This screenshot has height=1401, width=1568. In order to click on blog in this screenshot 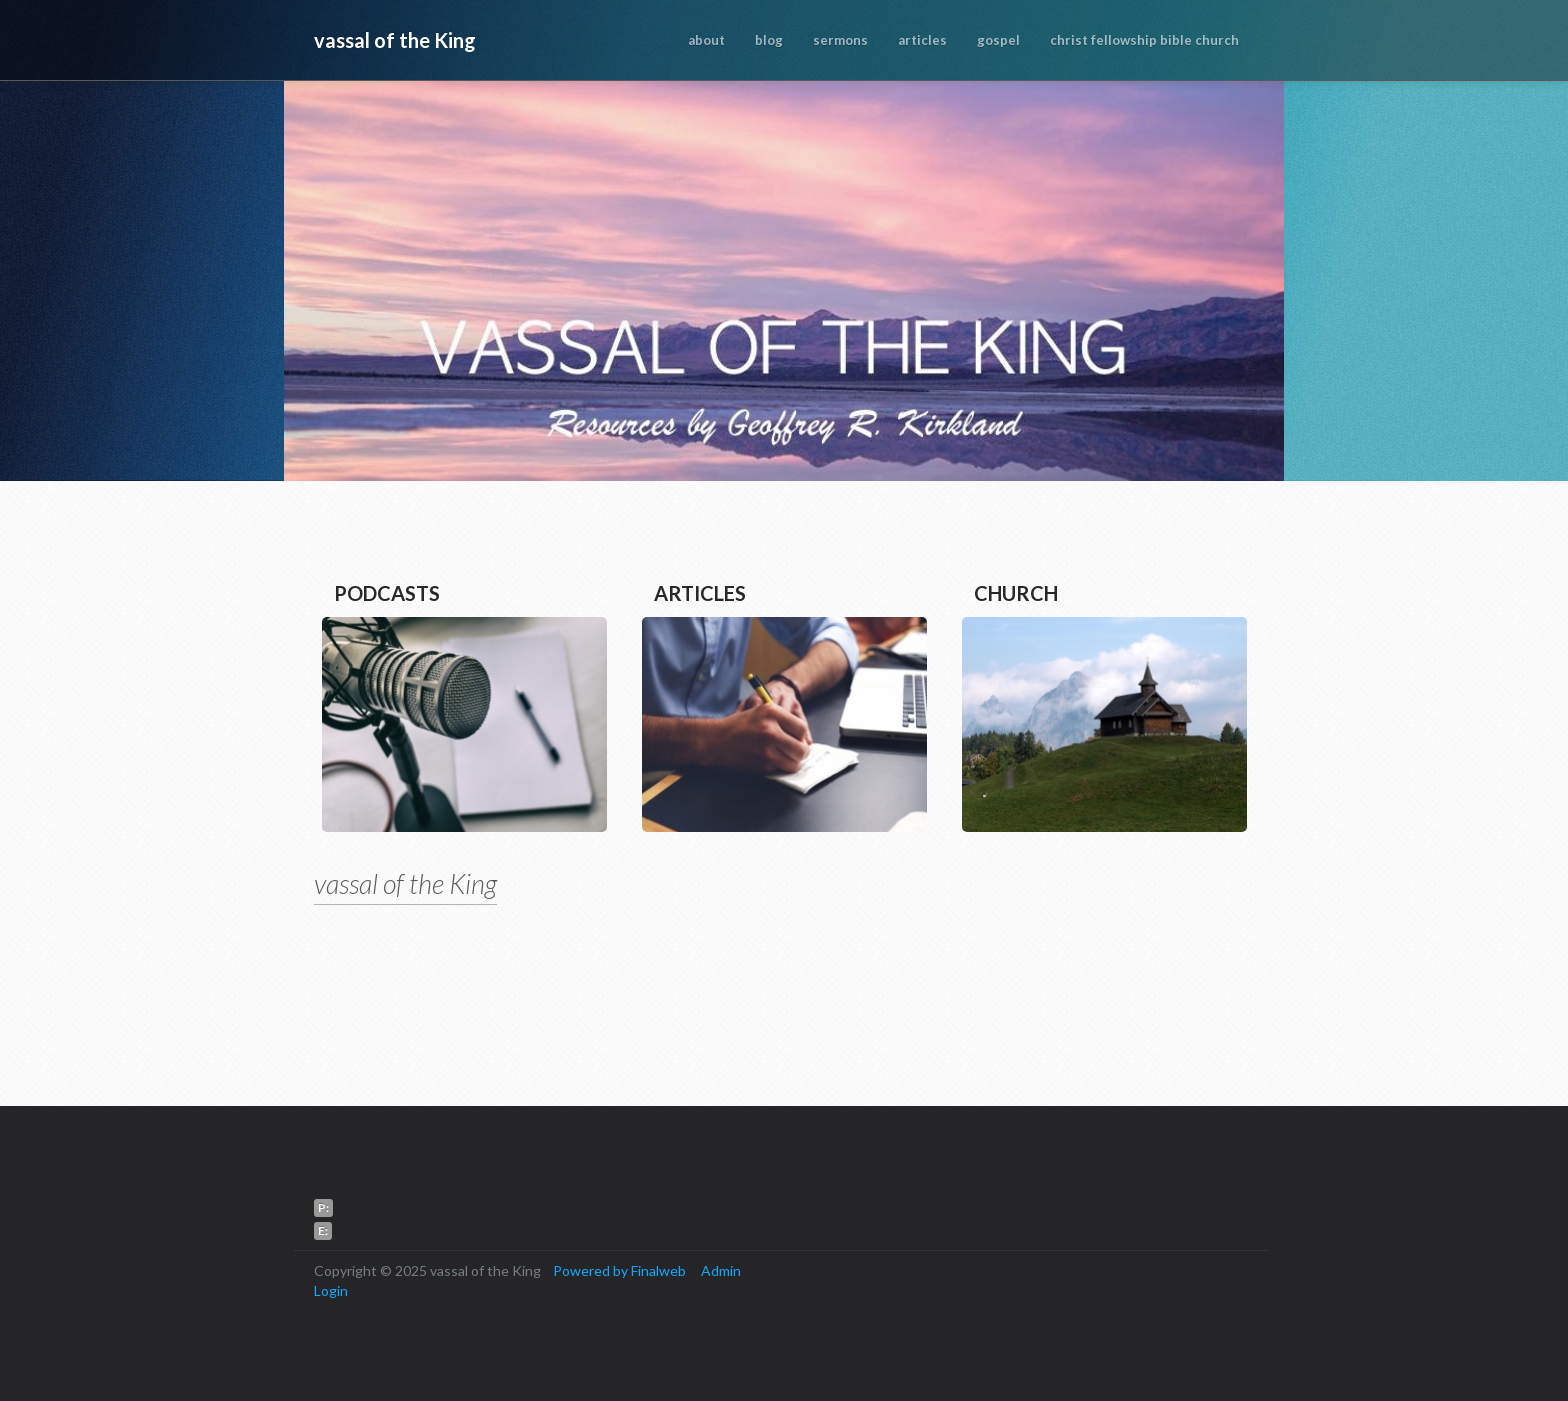, I will do `click(769, 40)`.